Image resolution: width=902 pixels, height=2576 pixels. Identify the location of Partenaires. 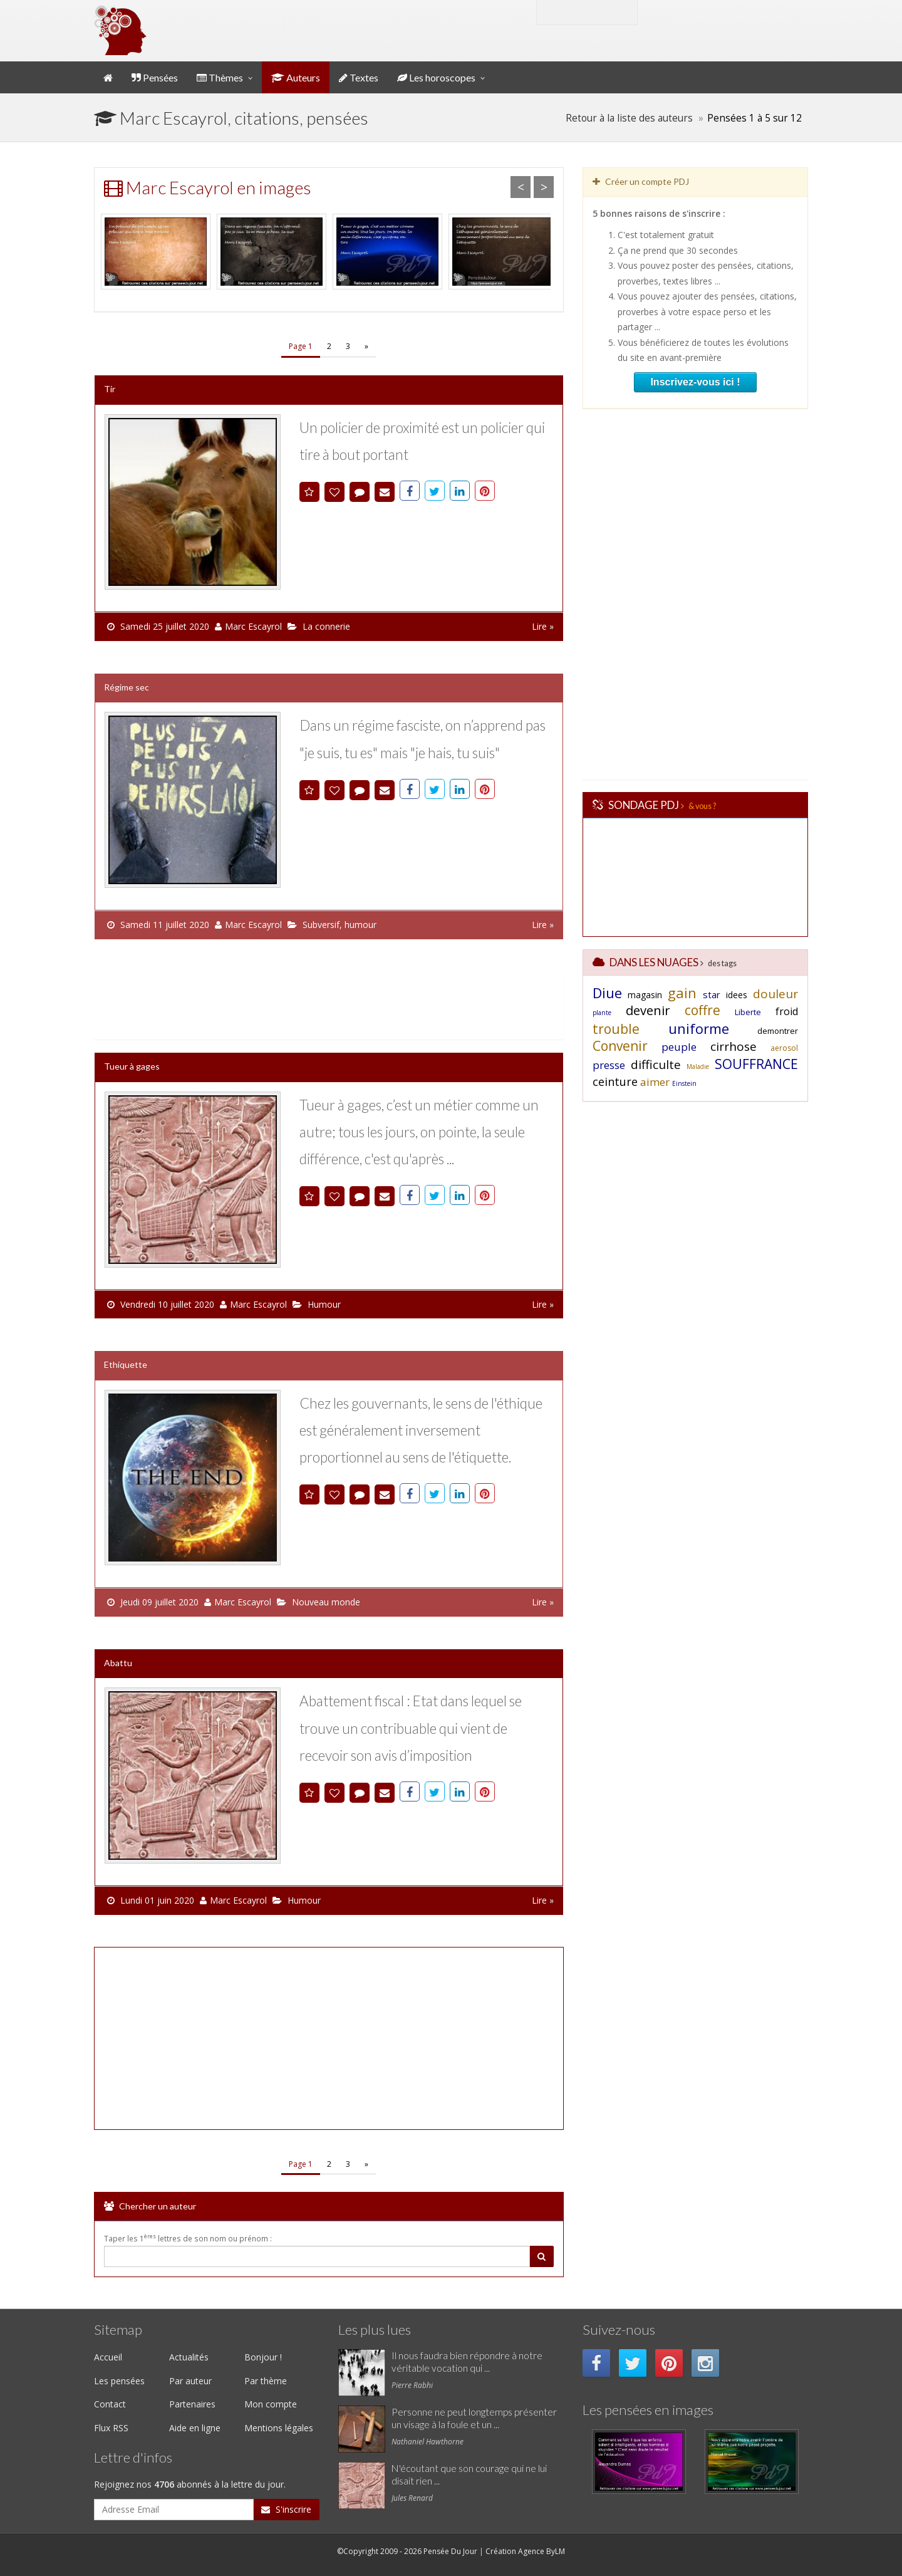
(192, 2404).